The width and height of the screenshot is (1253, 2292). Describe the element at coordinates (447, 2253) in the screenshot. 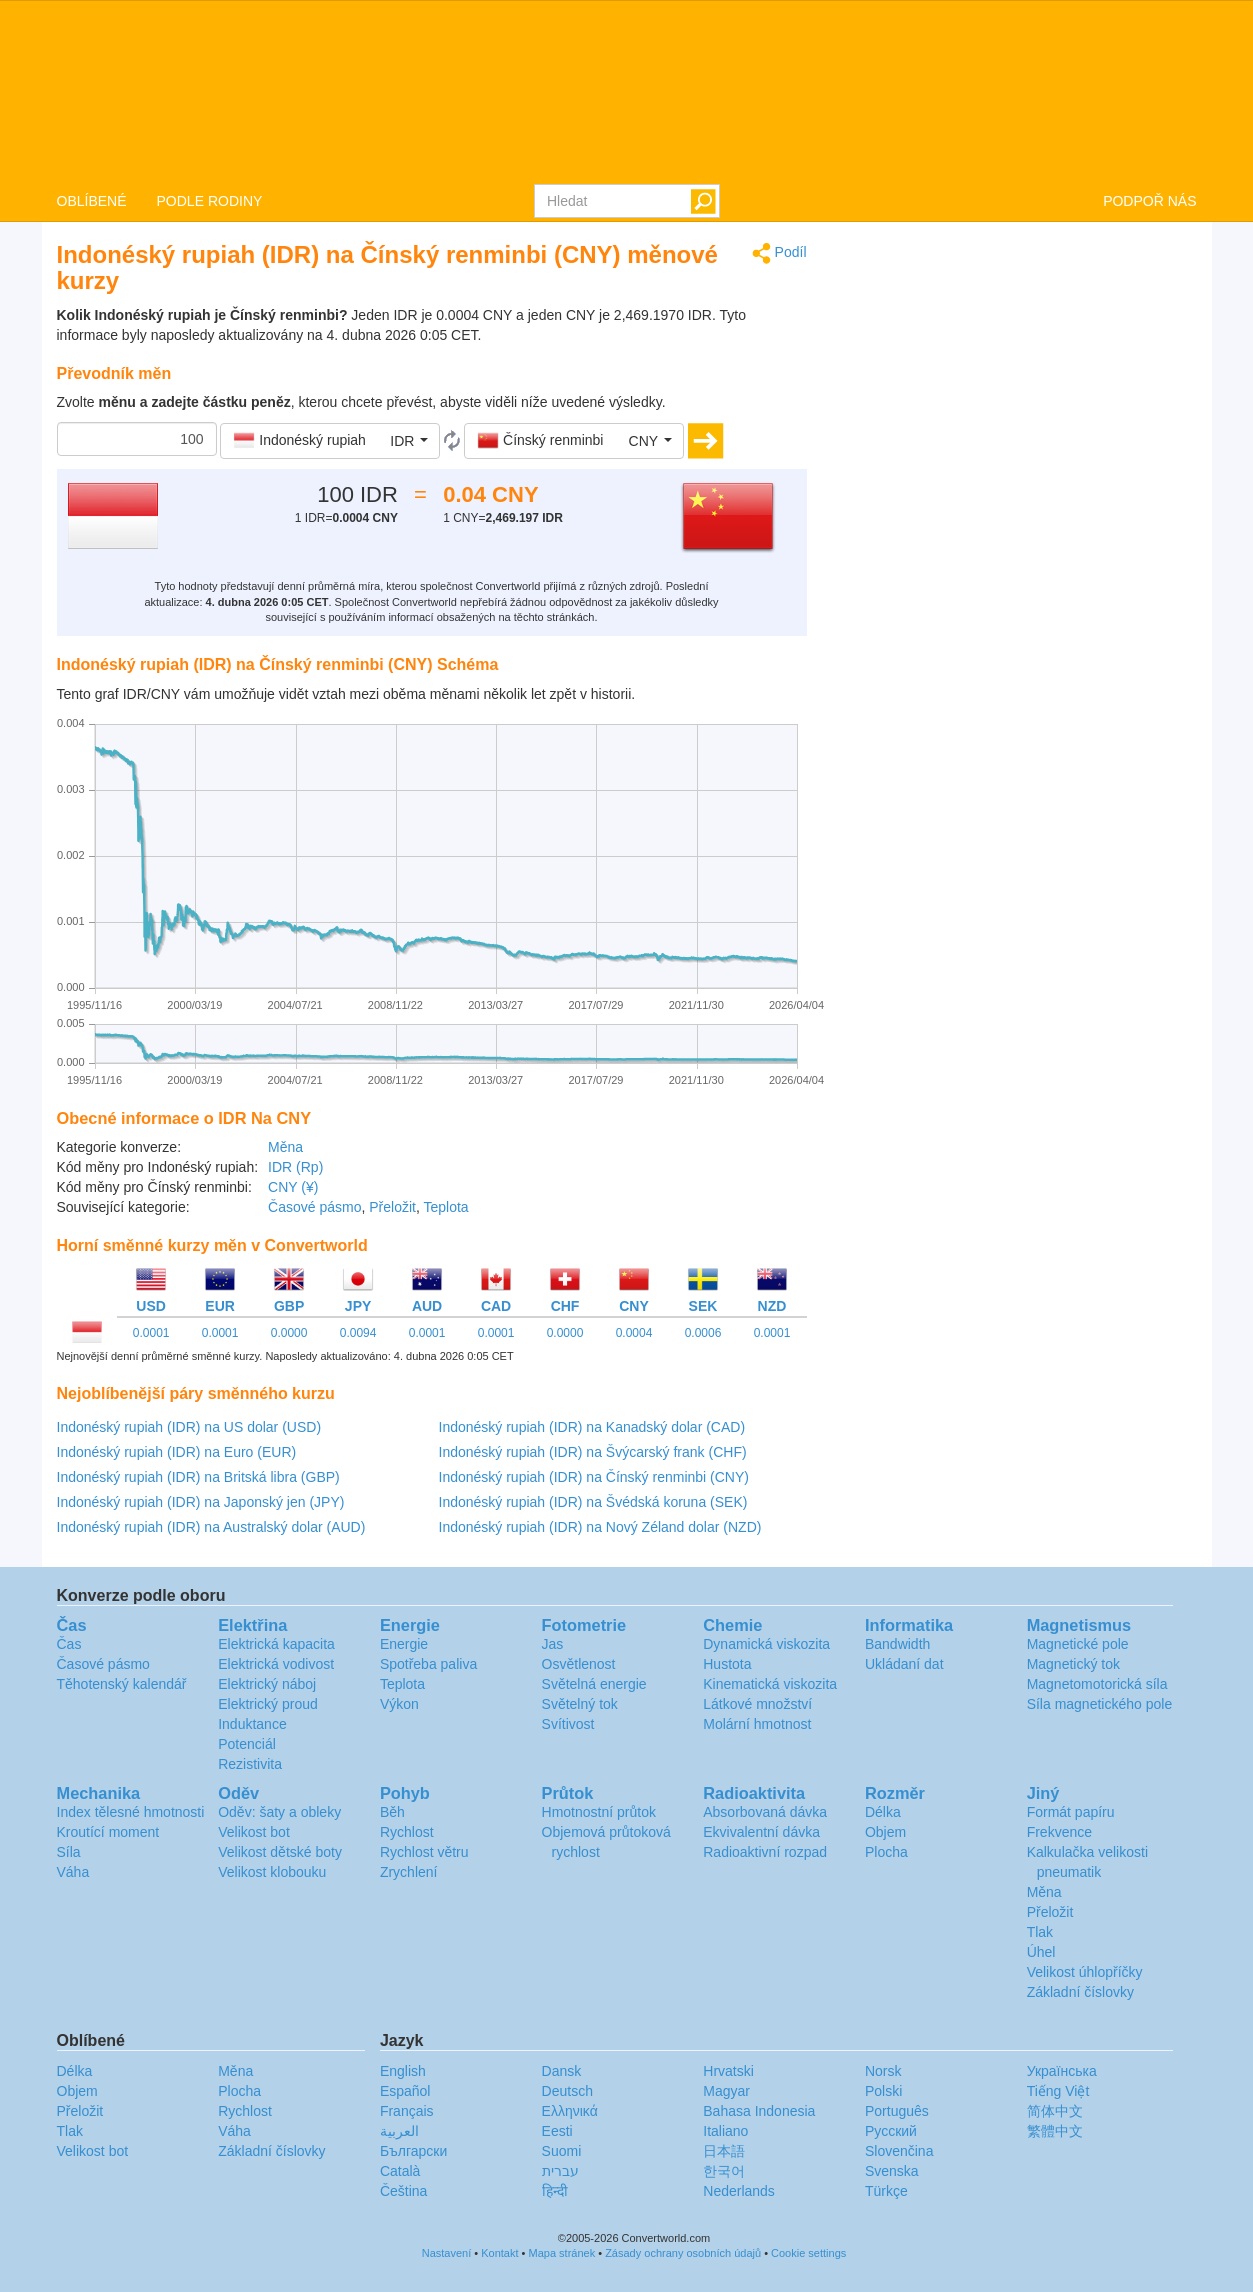

I see `Nastavení` at that location.